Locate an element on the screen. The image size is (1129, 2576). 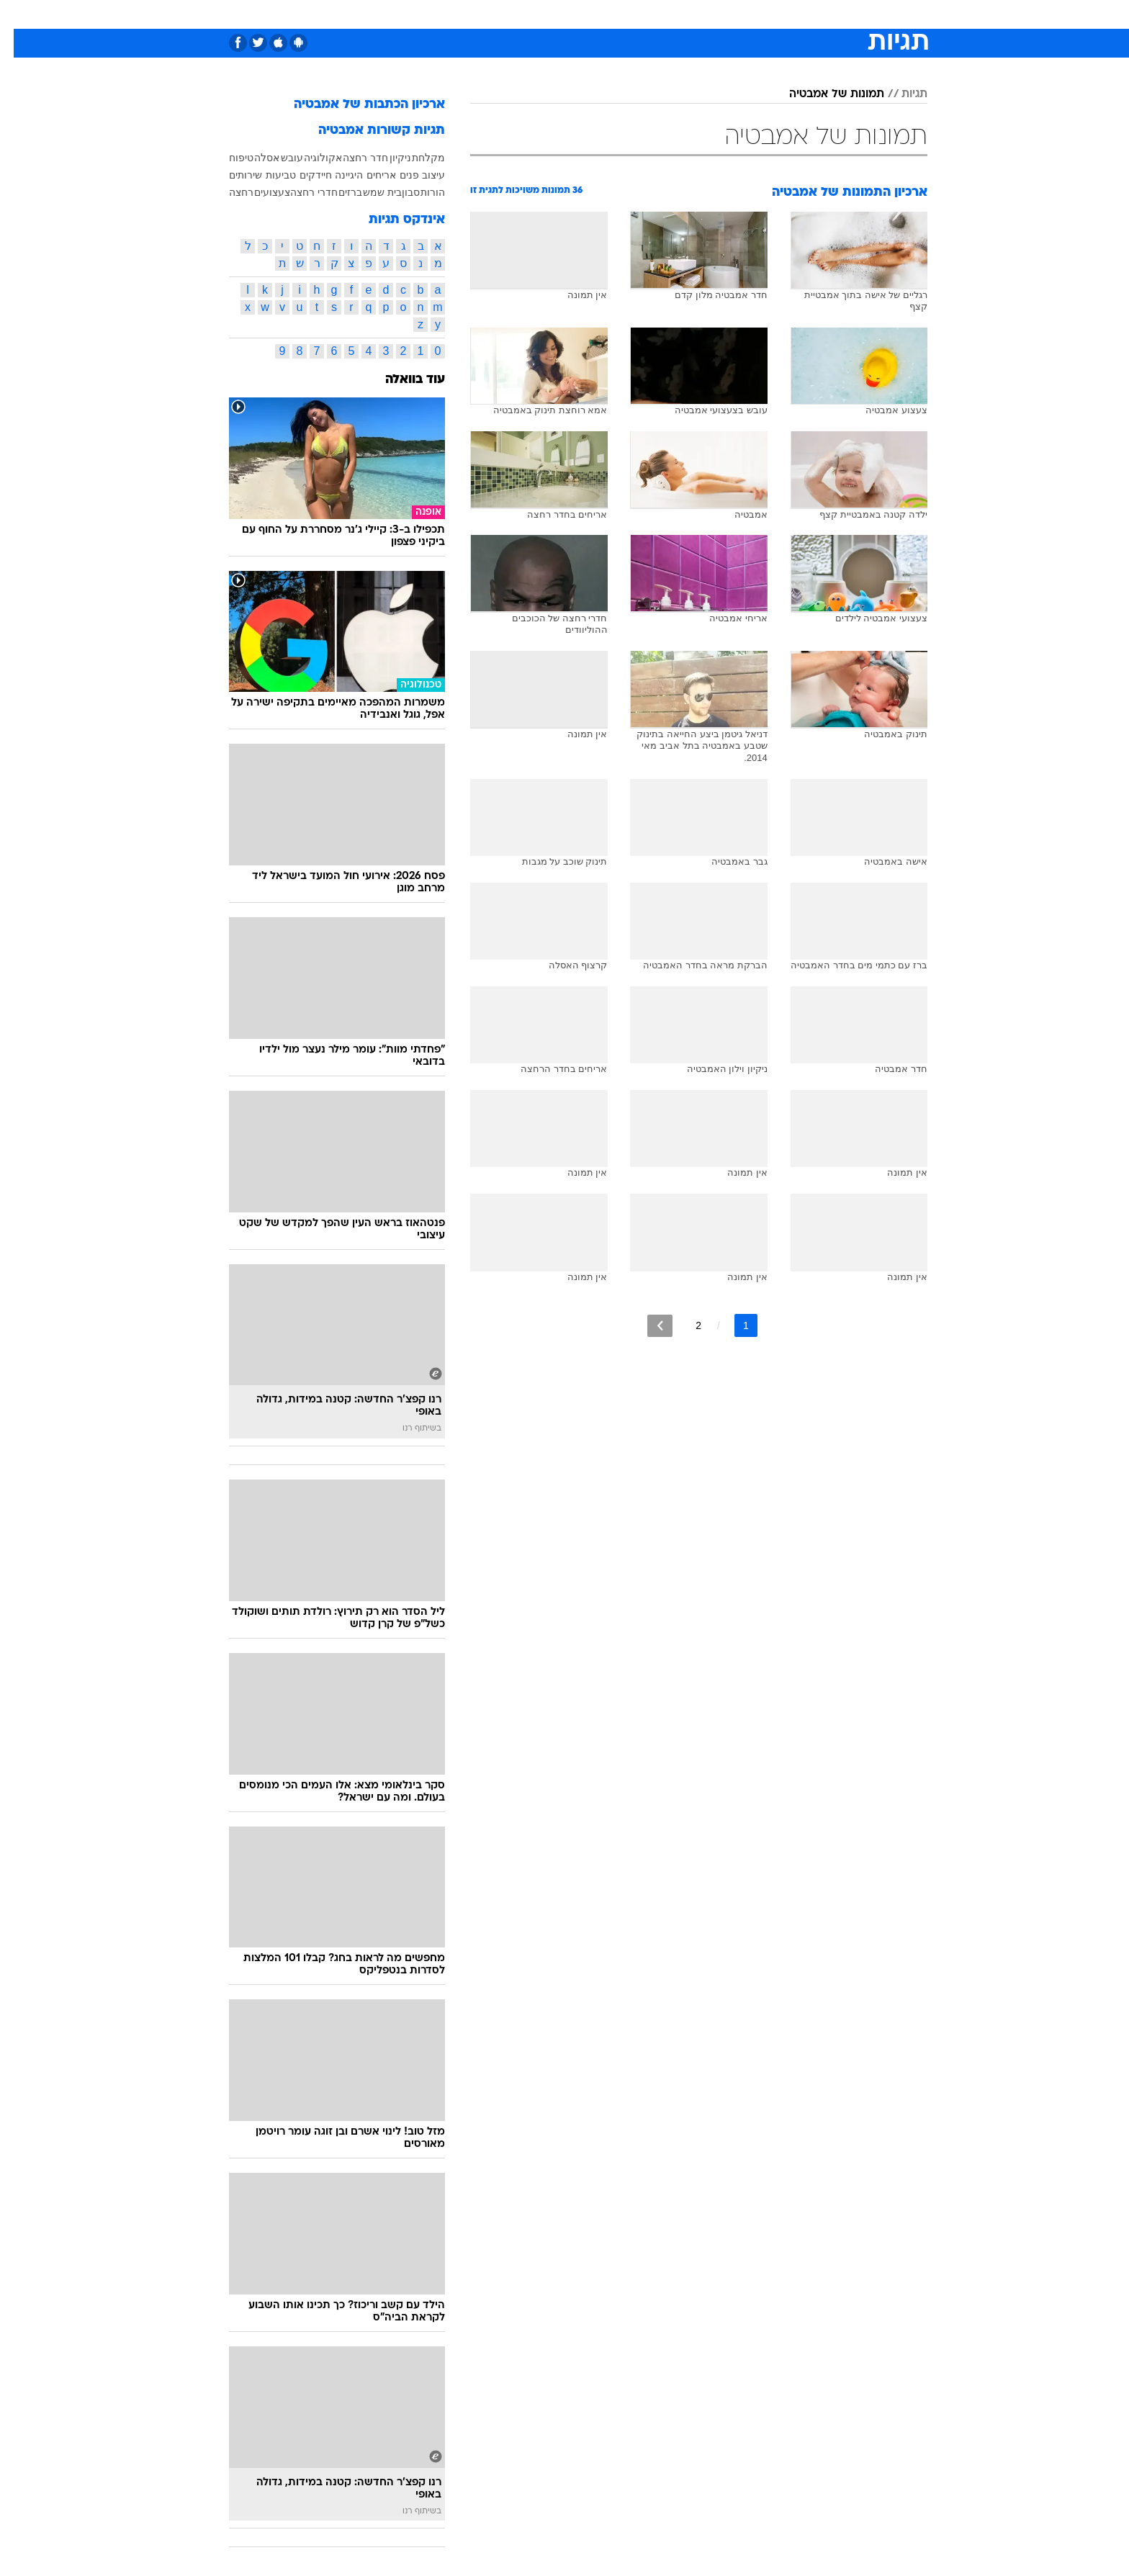
[menuitem] is located at coordinates (811, 14).